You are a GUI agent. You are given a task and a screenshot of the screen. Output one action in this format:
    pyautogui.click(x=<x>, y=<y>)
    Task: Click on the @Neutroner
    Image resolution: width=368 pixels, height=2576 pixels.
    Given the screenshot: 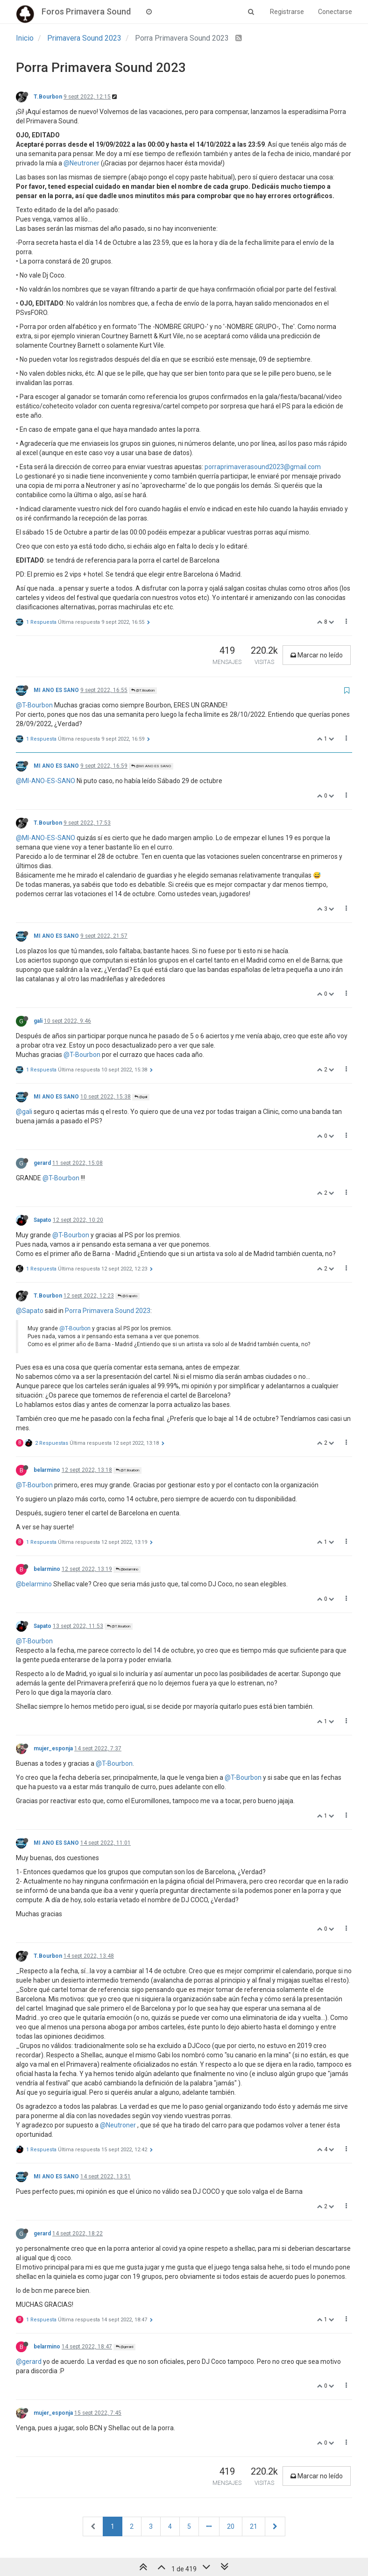 What is the action you would take?
    pyautogui.click(x=81, y=163)
    